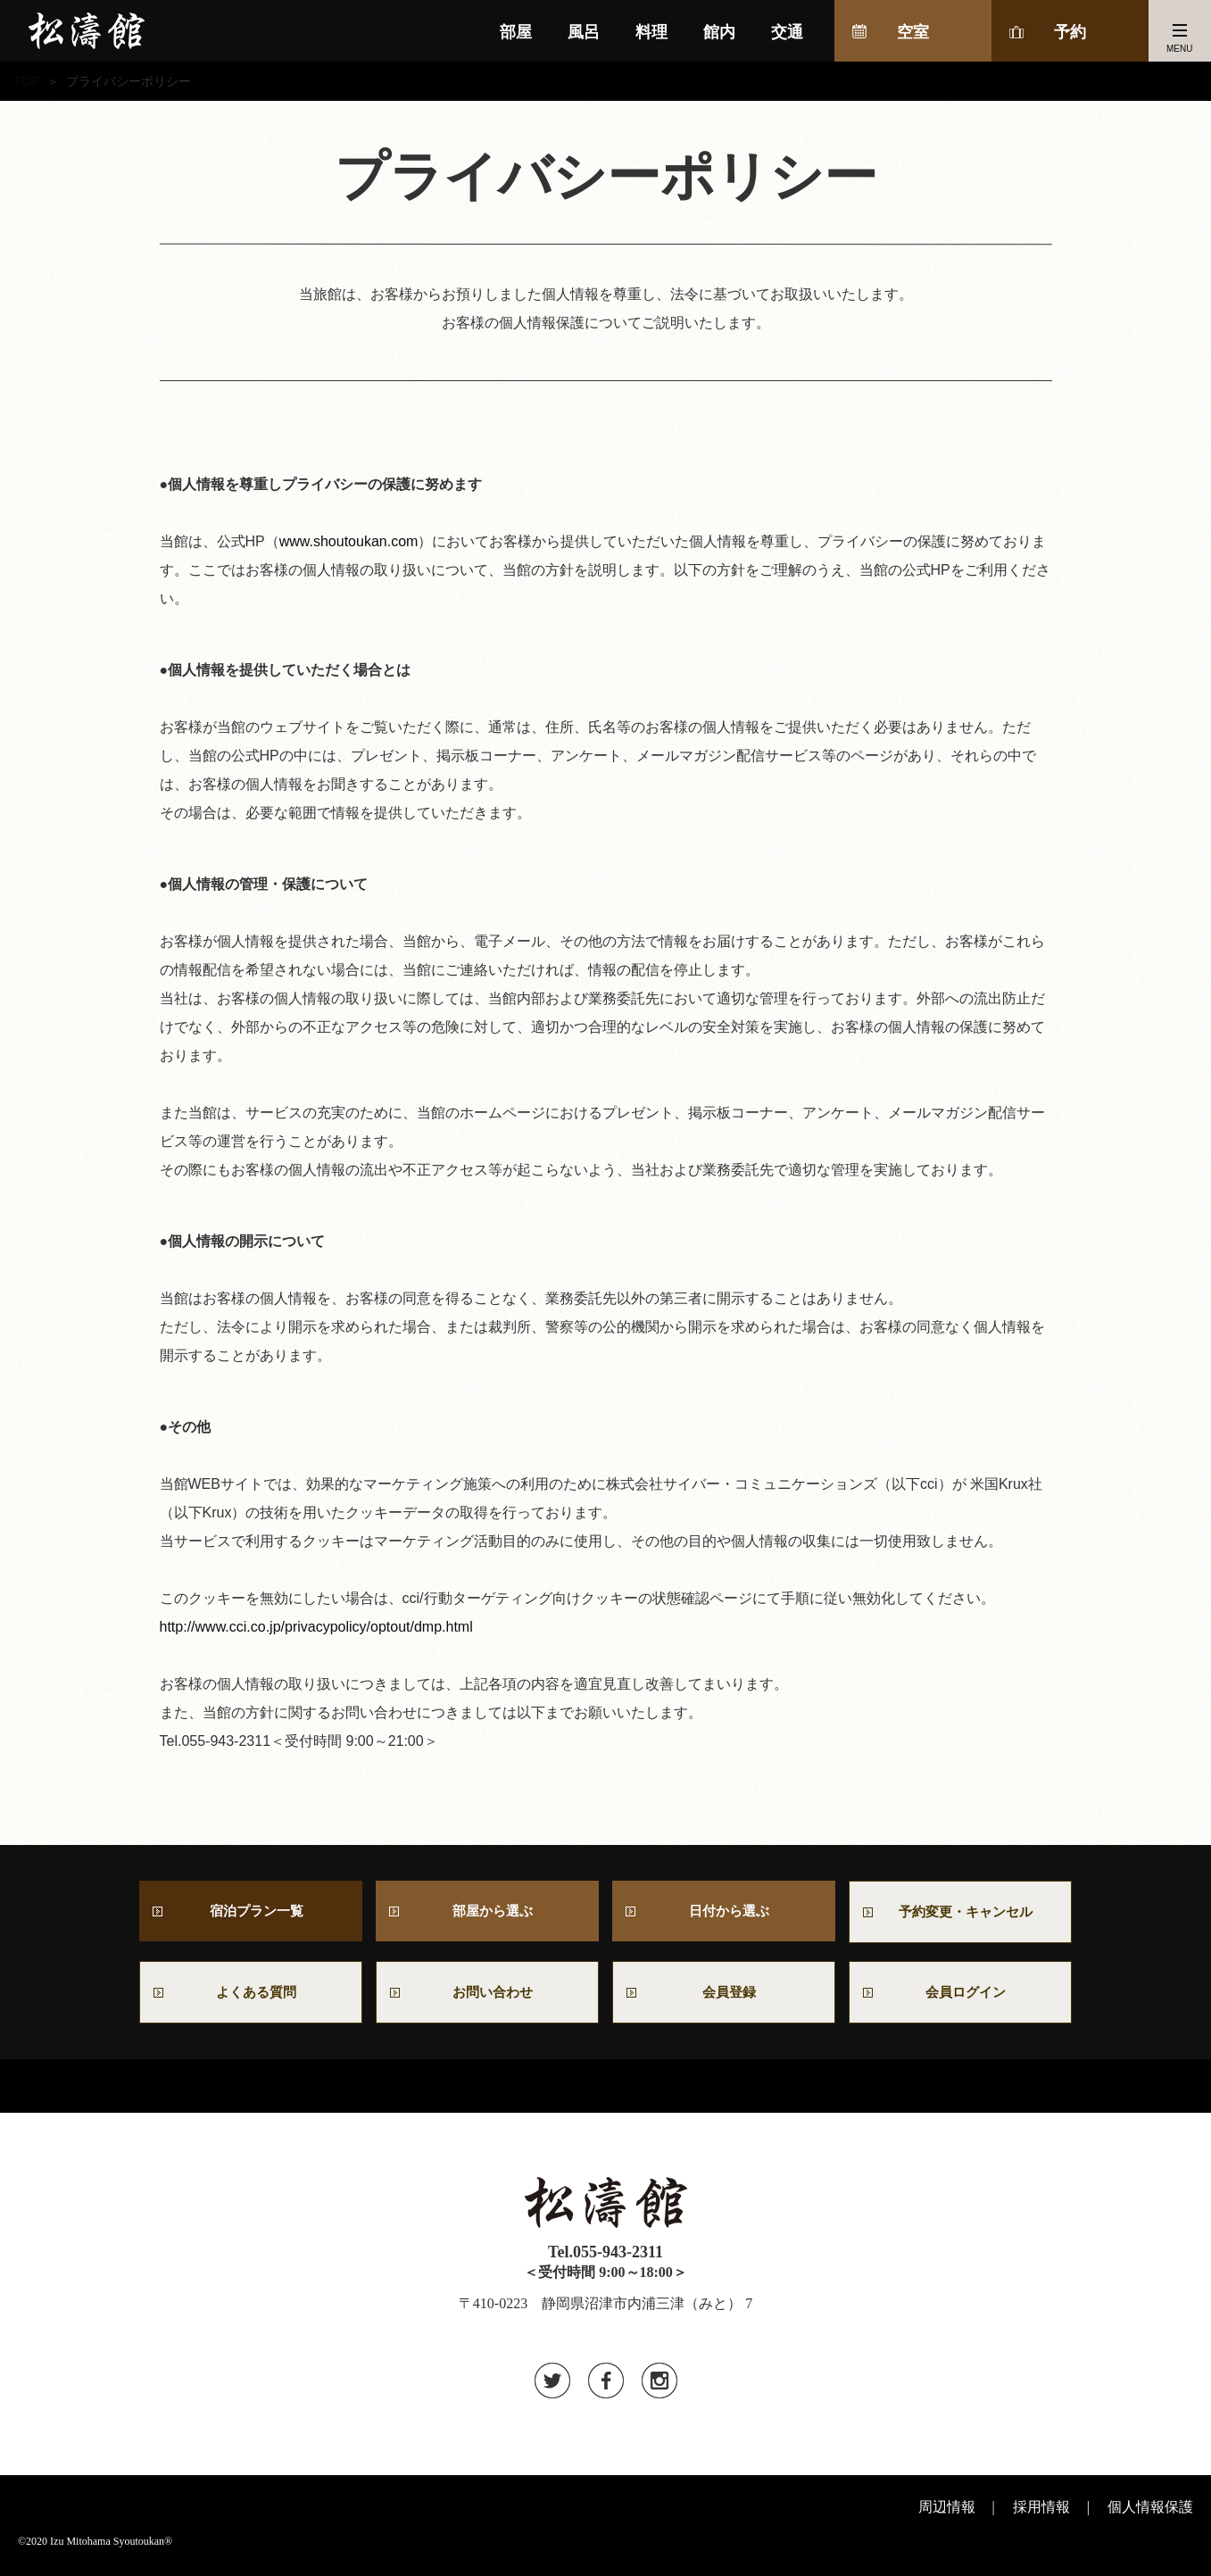 This screenshot has height=2576, width=1211. What do you see at coordinates (26, 81) in the screenshot?
I see `TOP` at bounding box center [26, 81].